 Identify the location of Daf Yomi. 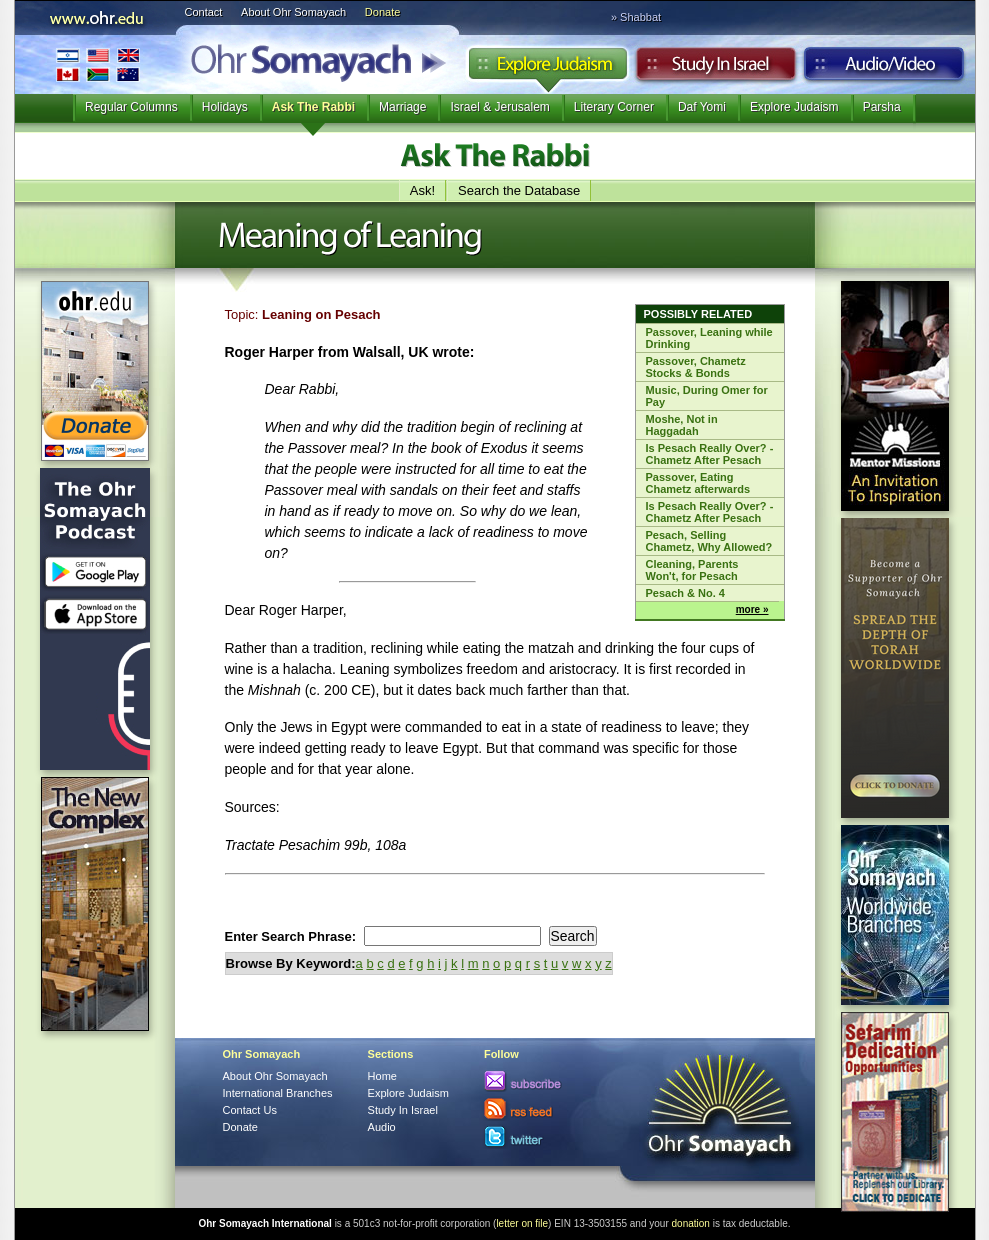
(702, 107).